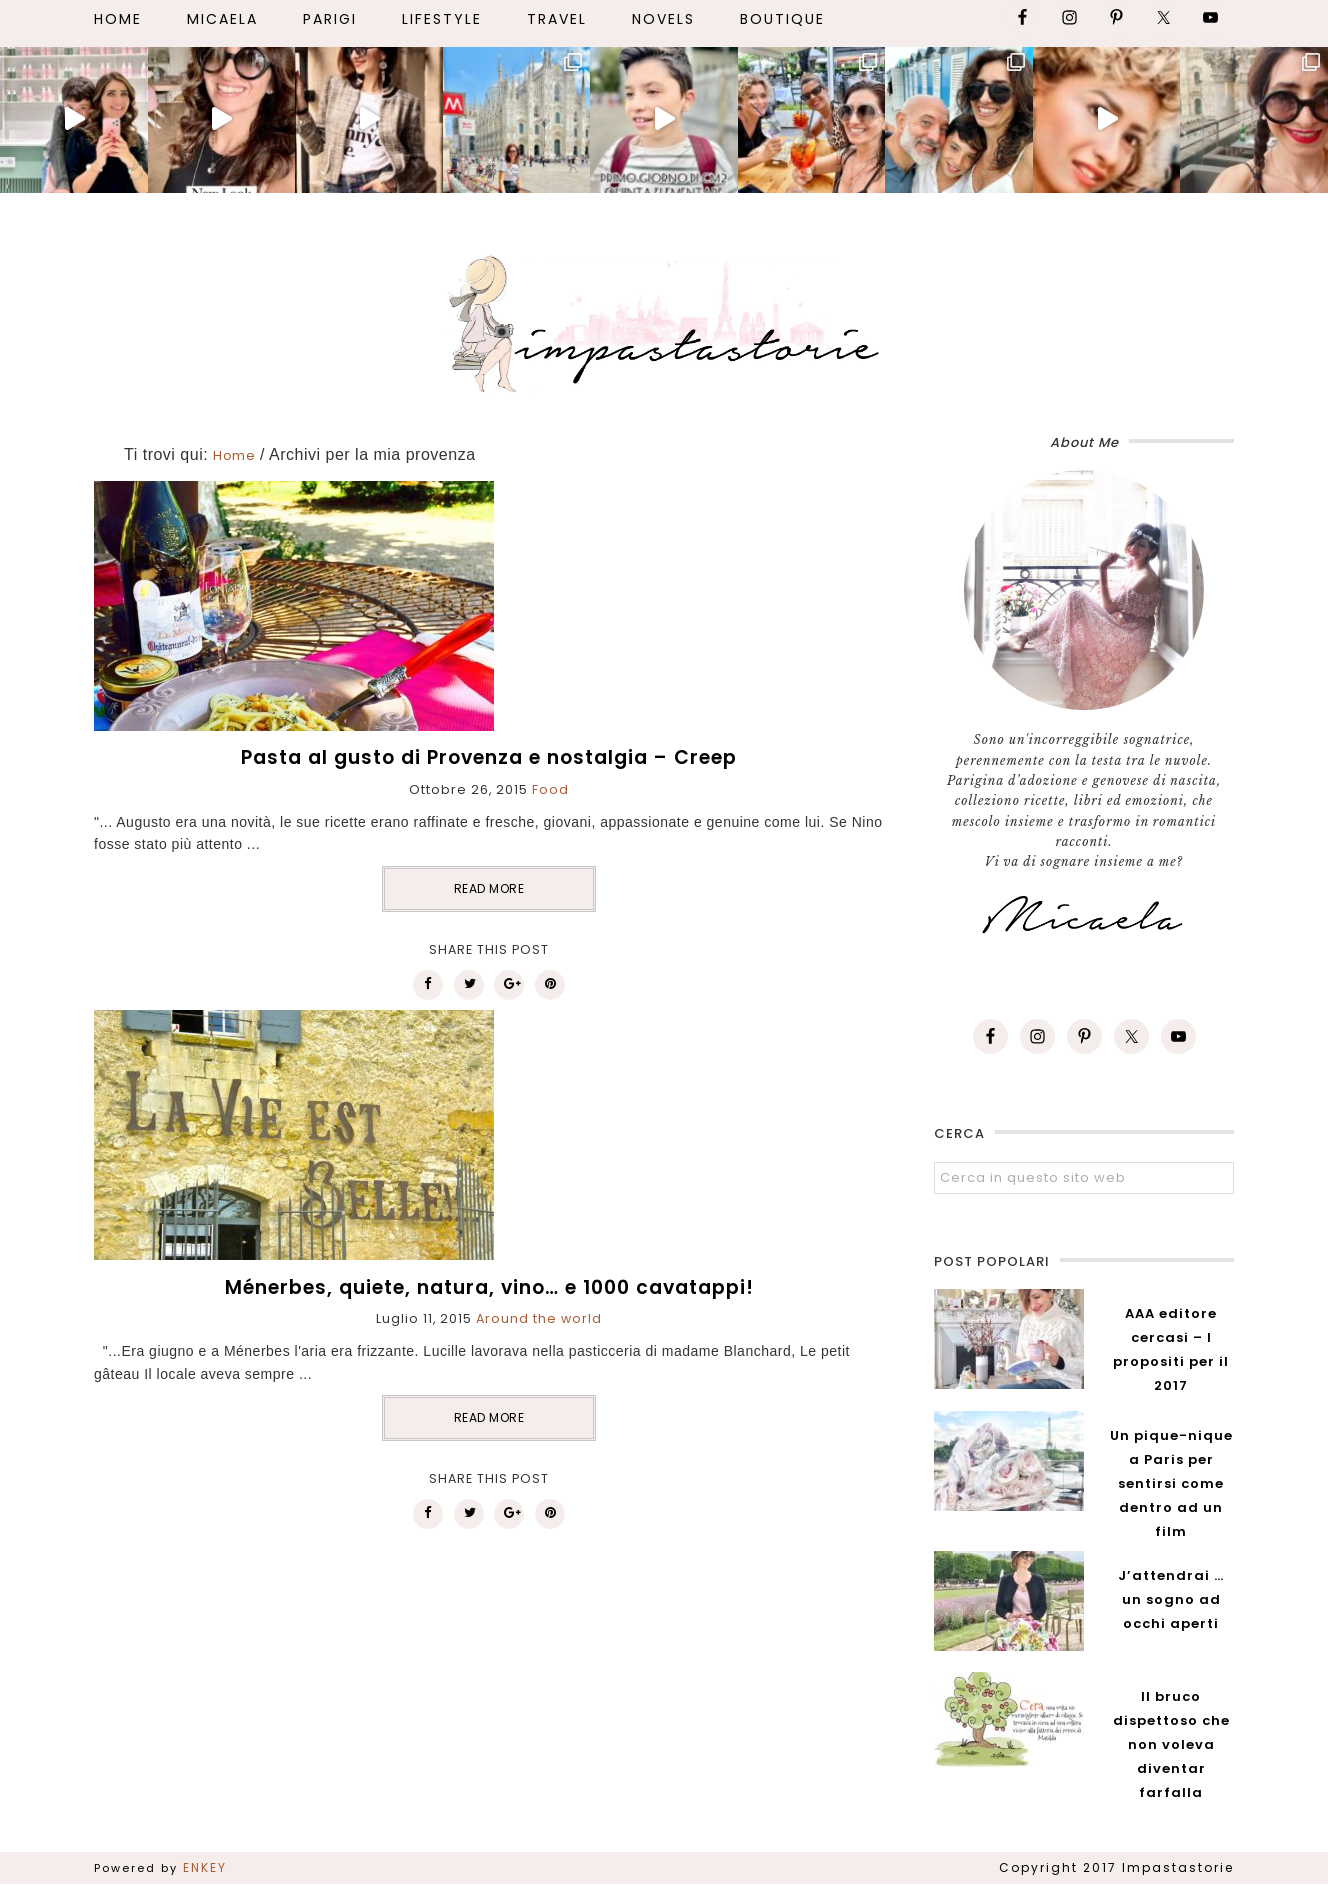 Image resolution: width=1328 pixels, height=1886 pixels. What do you see at coordinates (489, 888) in the screenshot?
I see `READ MORE` at bounding box center [489, 888].